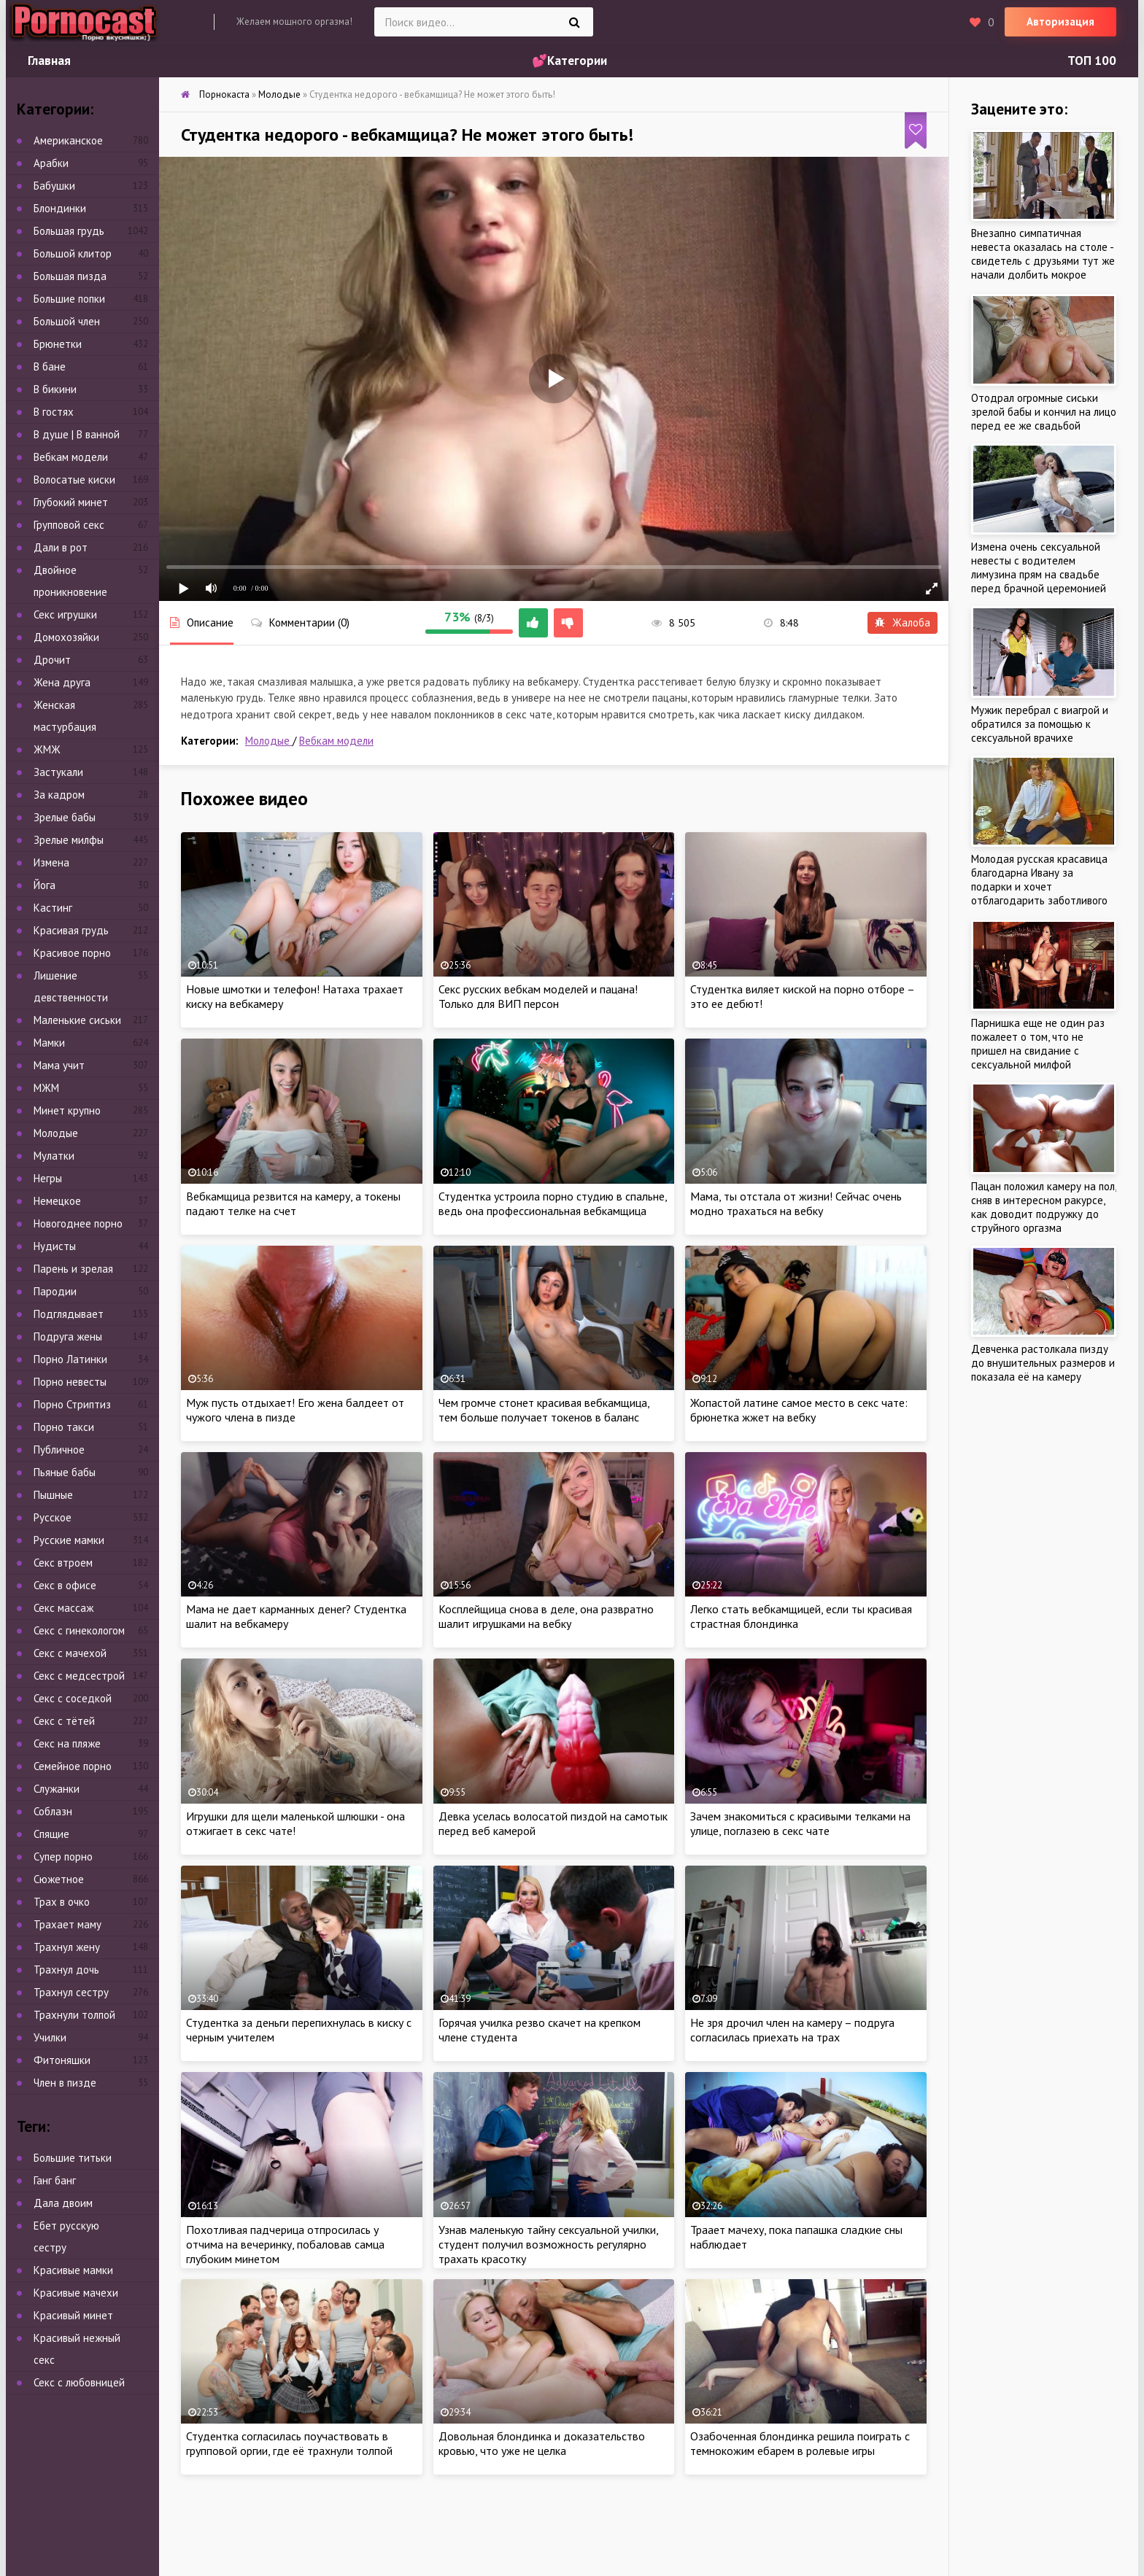 The image size is (1144, 2576). I want to click on Зрелые милфы, so click(69, 840).